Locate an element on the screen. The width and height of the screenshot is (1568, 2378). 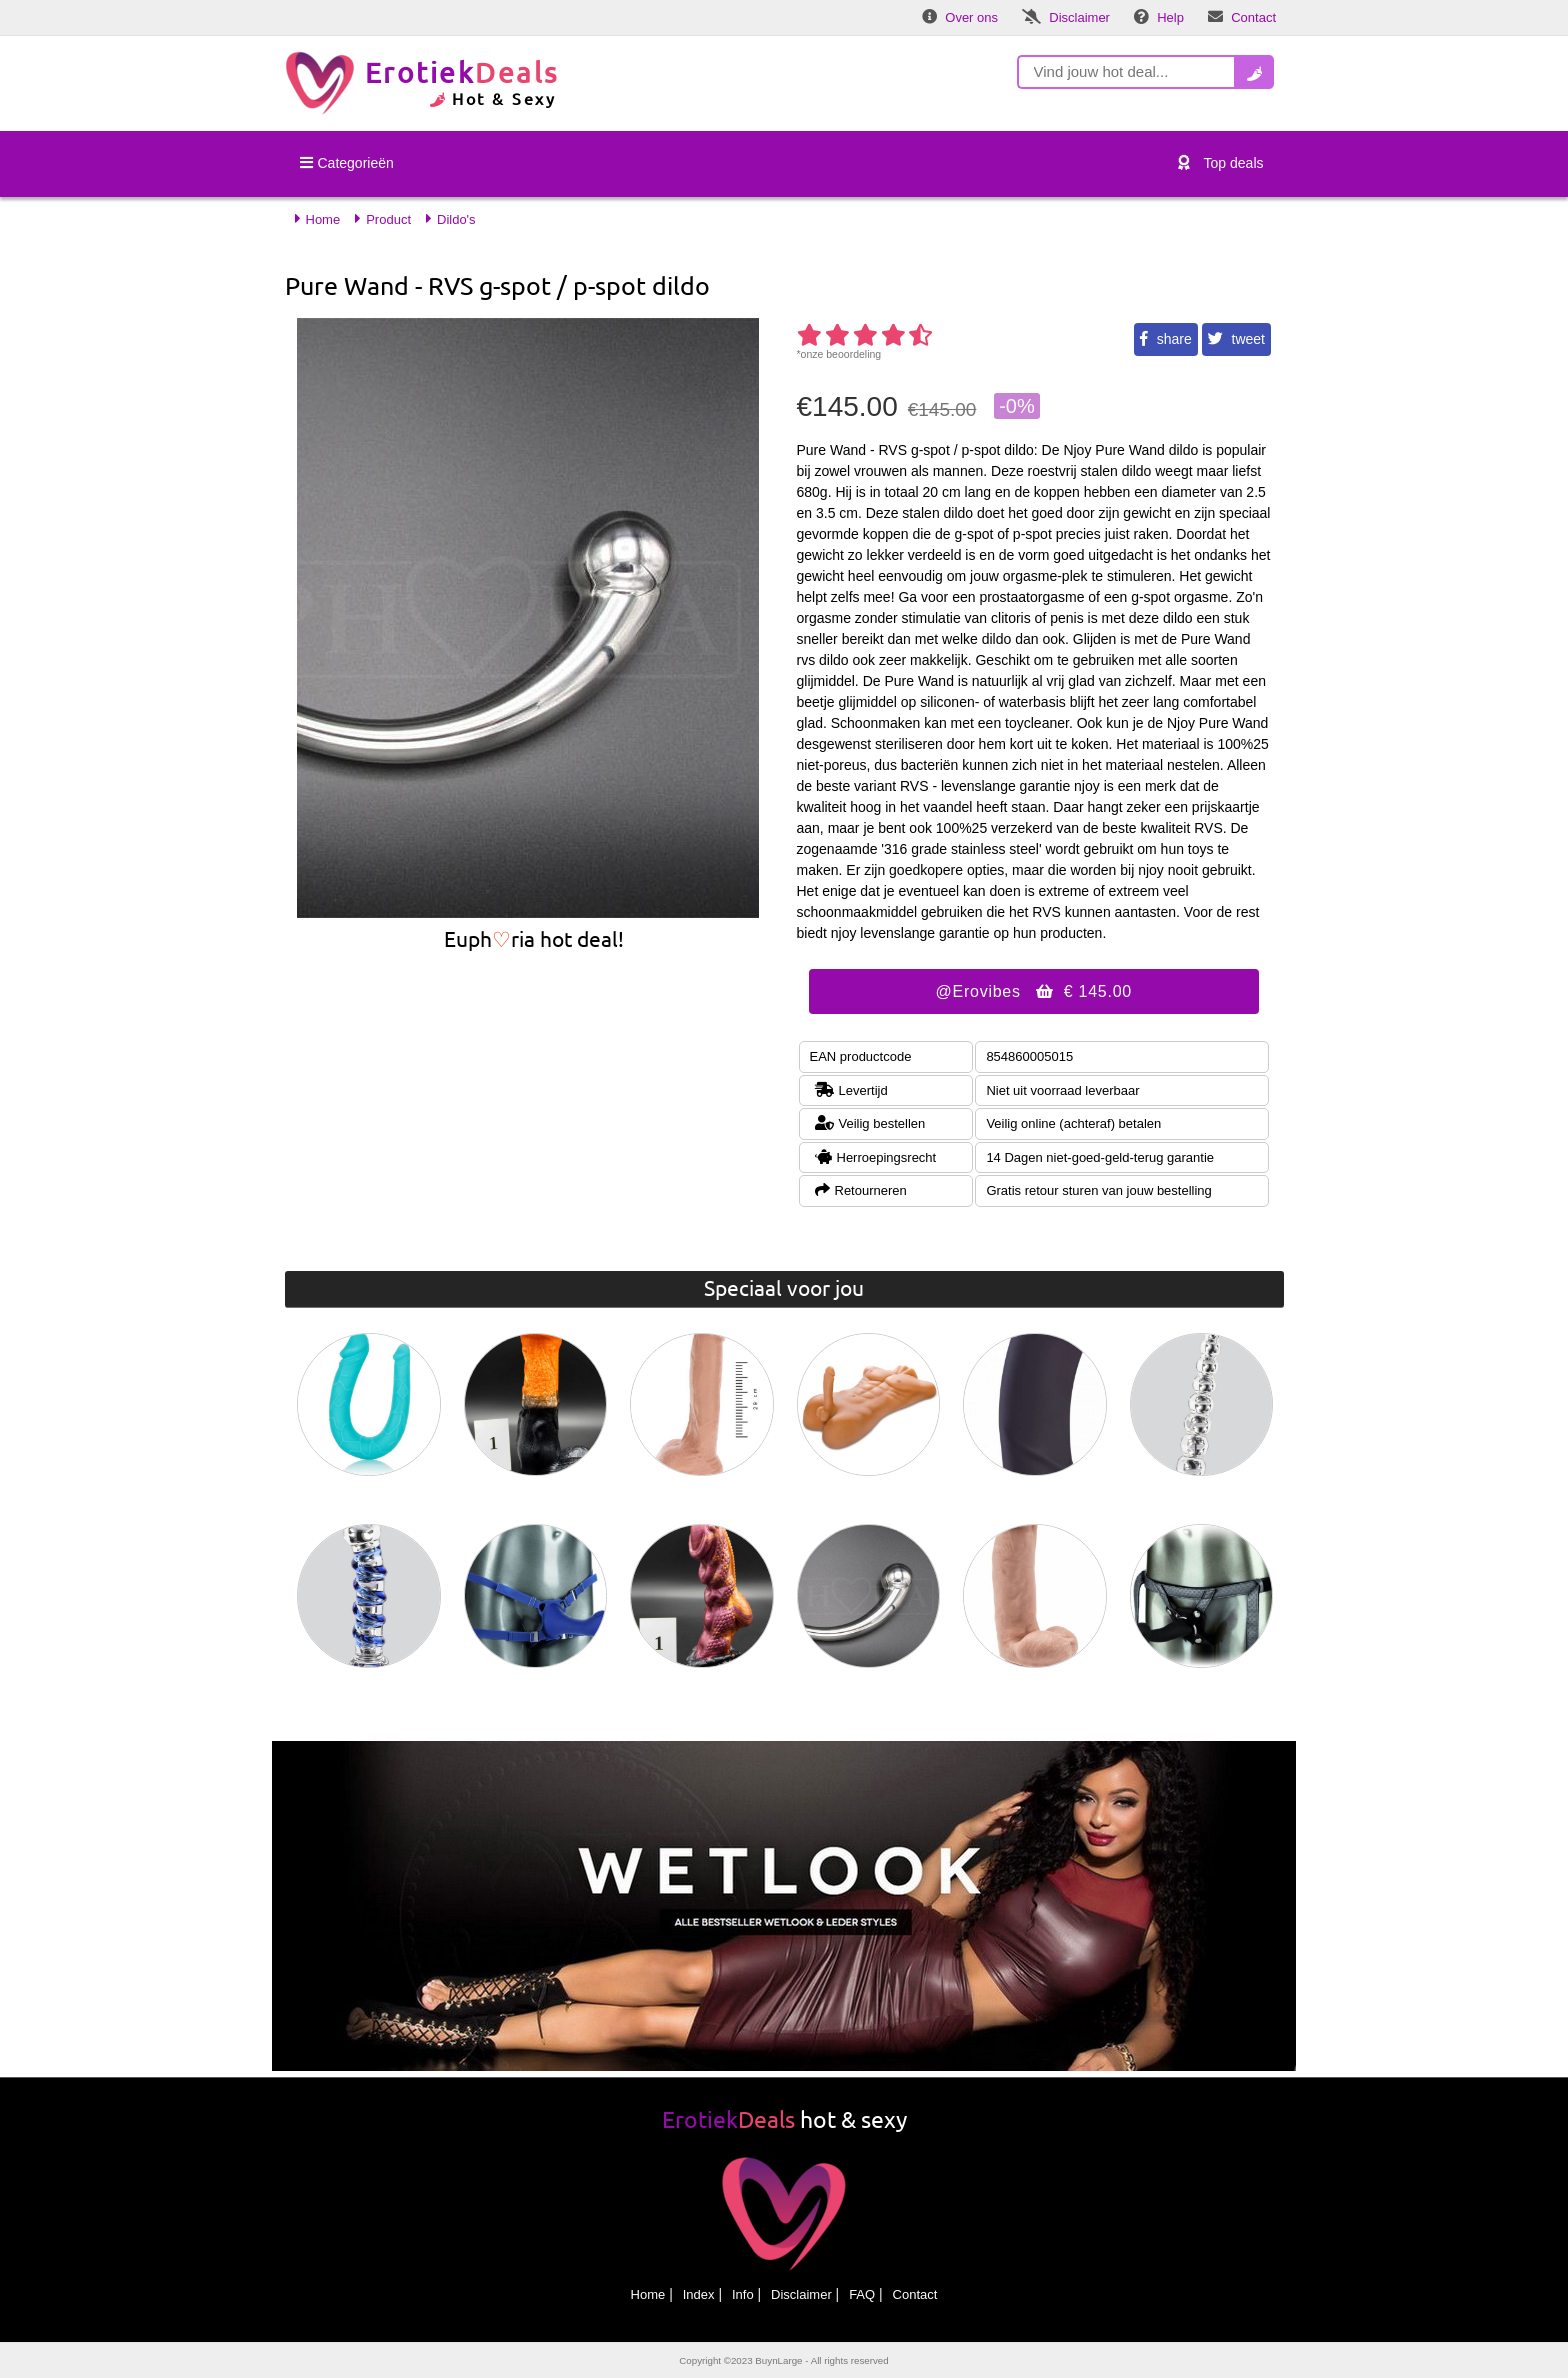
Info is located at coordinates (743, 2294).